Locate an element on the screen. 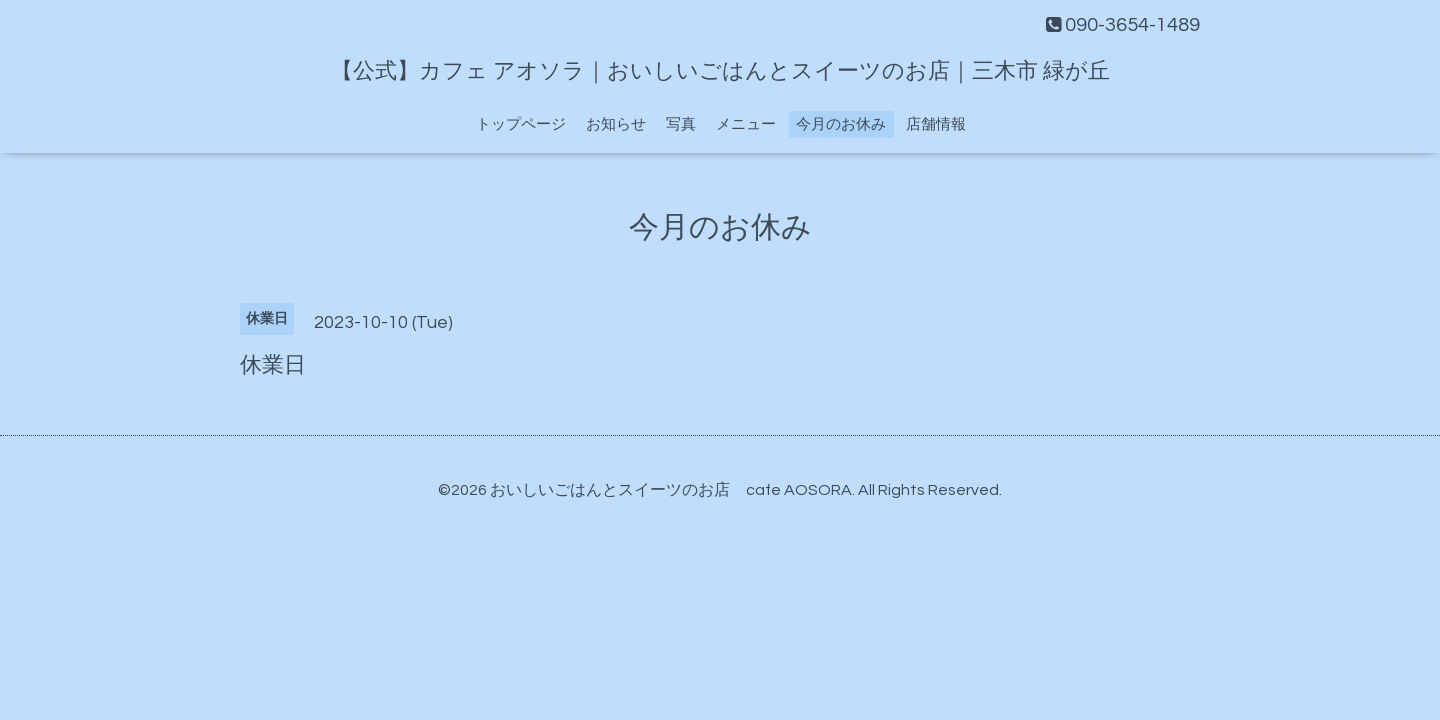 This screenshot has height=720, width=1440. お知らせ is located at coordinates (616, 124).